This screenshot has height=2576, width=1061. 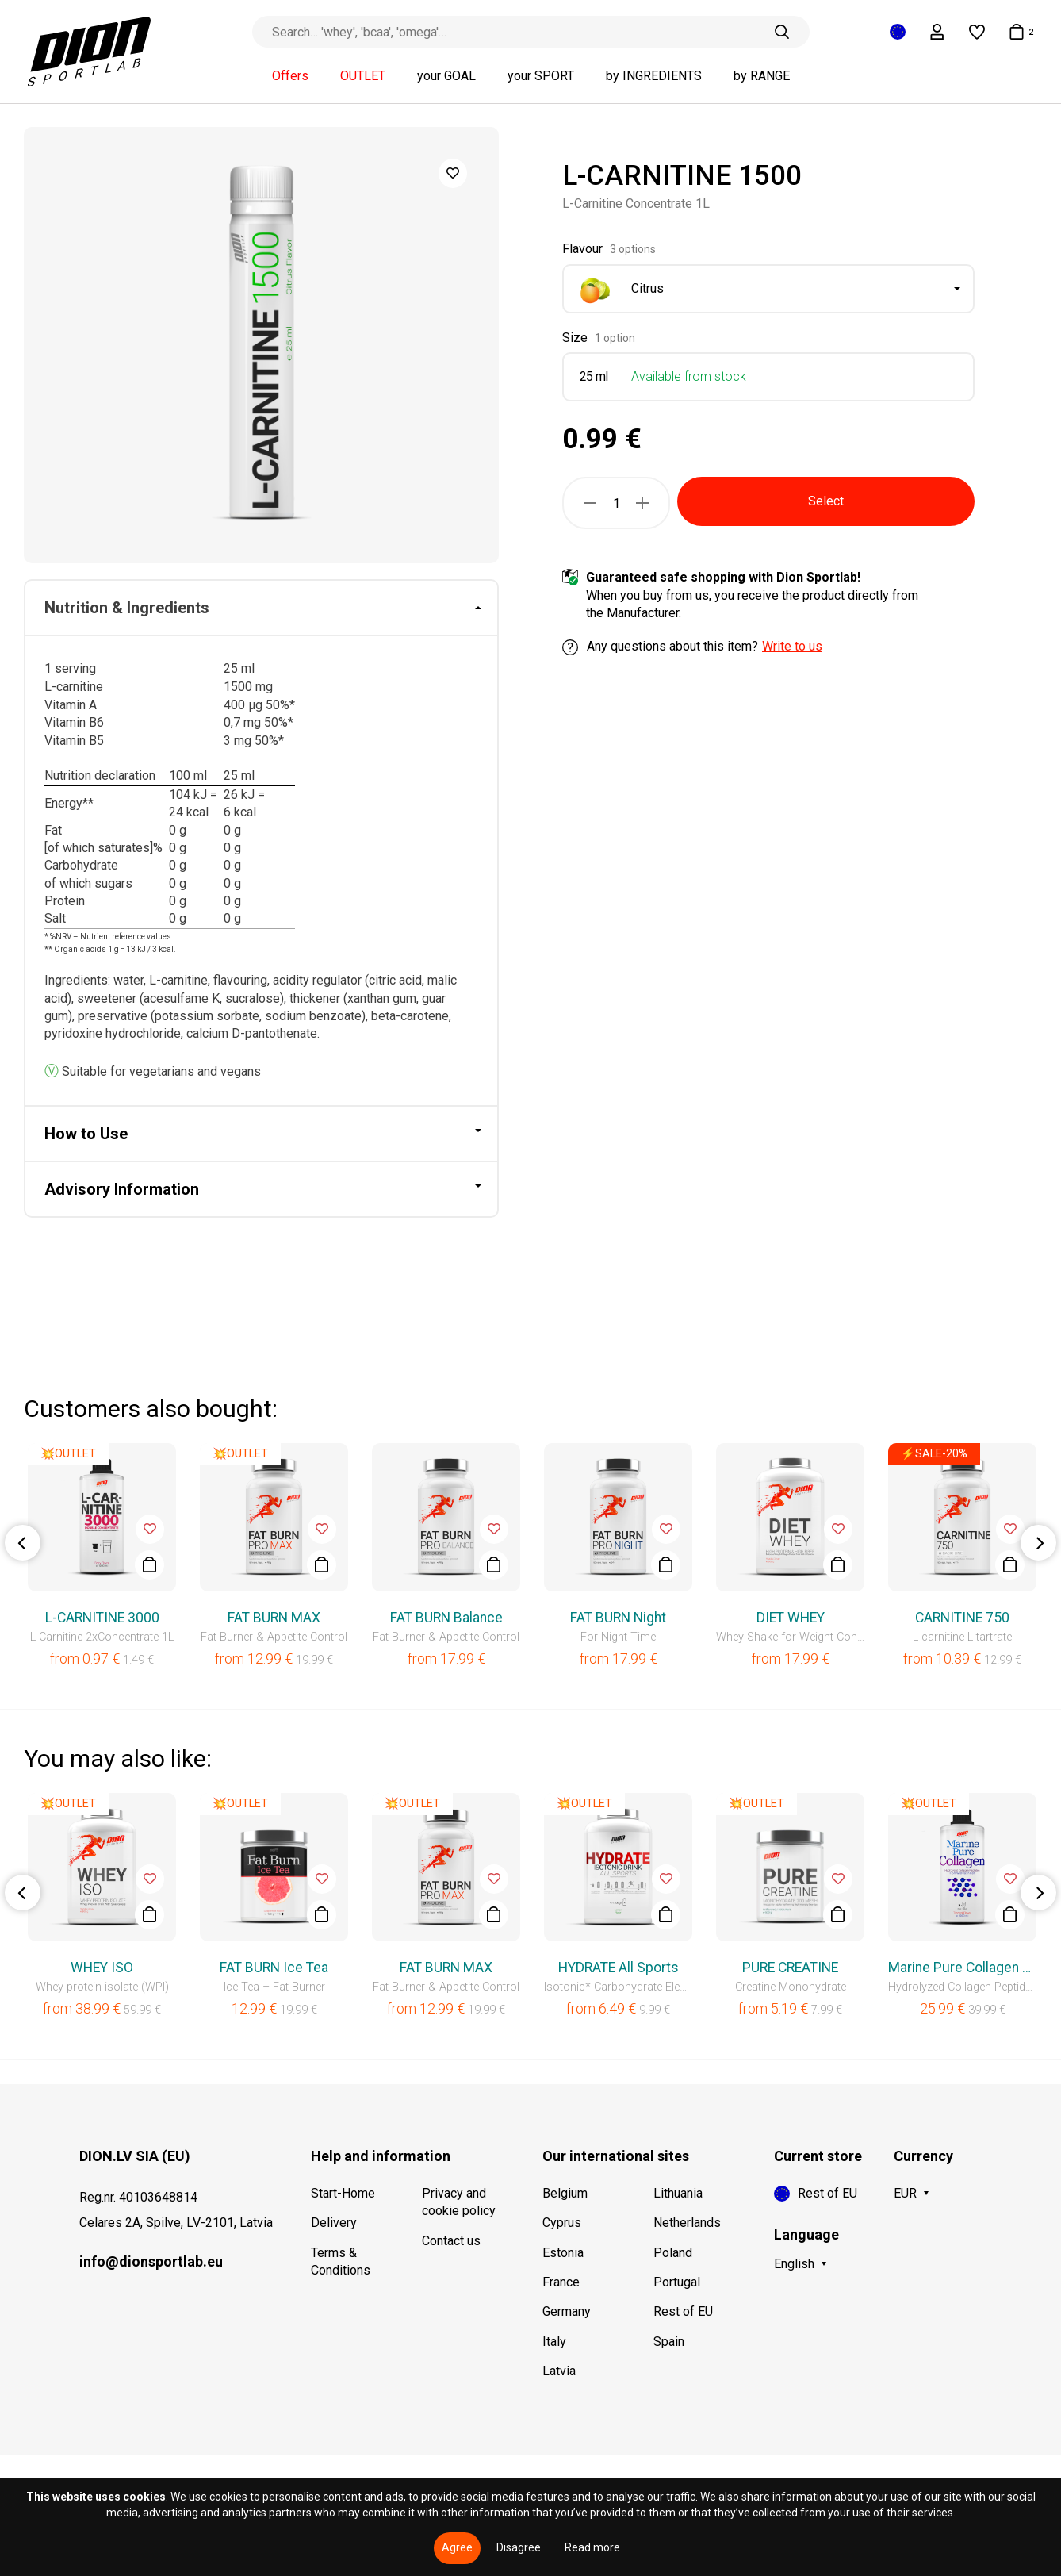 I want to click on How to Use, so click(x=86, y=1133).